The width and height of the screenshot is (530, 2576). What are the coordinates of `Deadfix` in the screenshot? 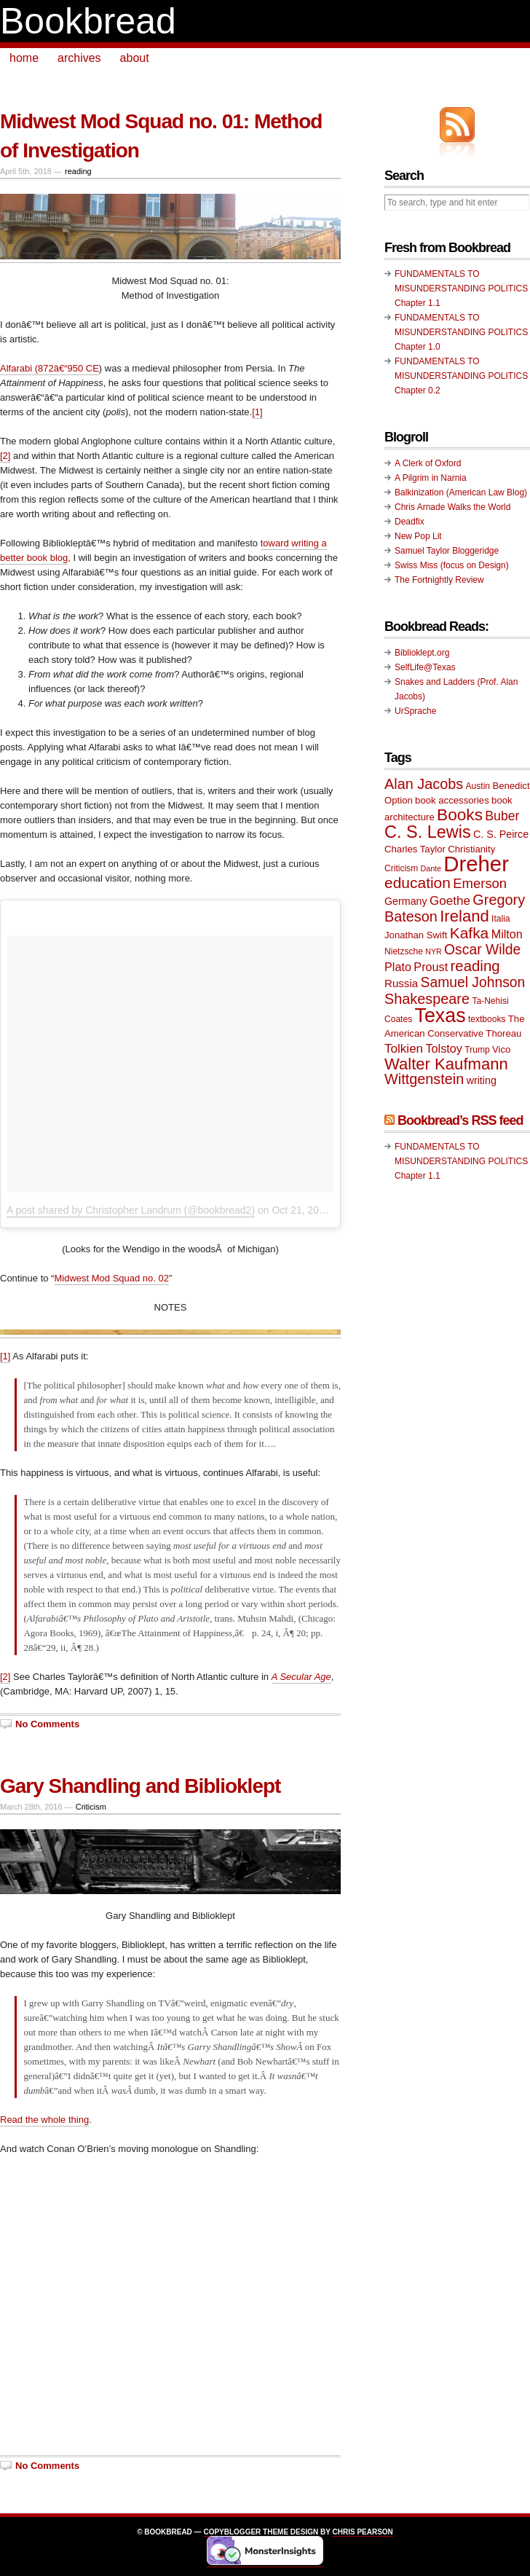 It's located at (409, 522).